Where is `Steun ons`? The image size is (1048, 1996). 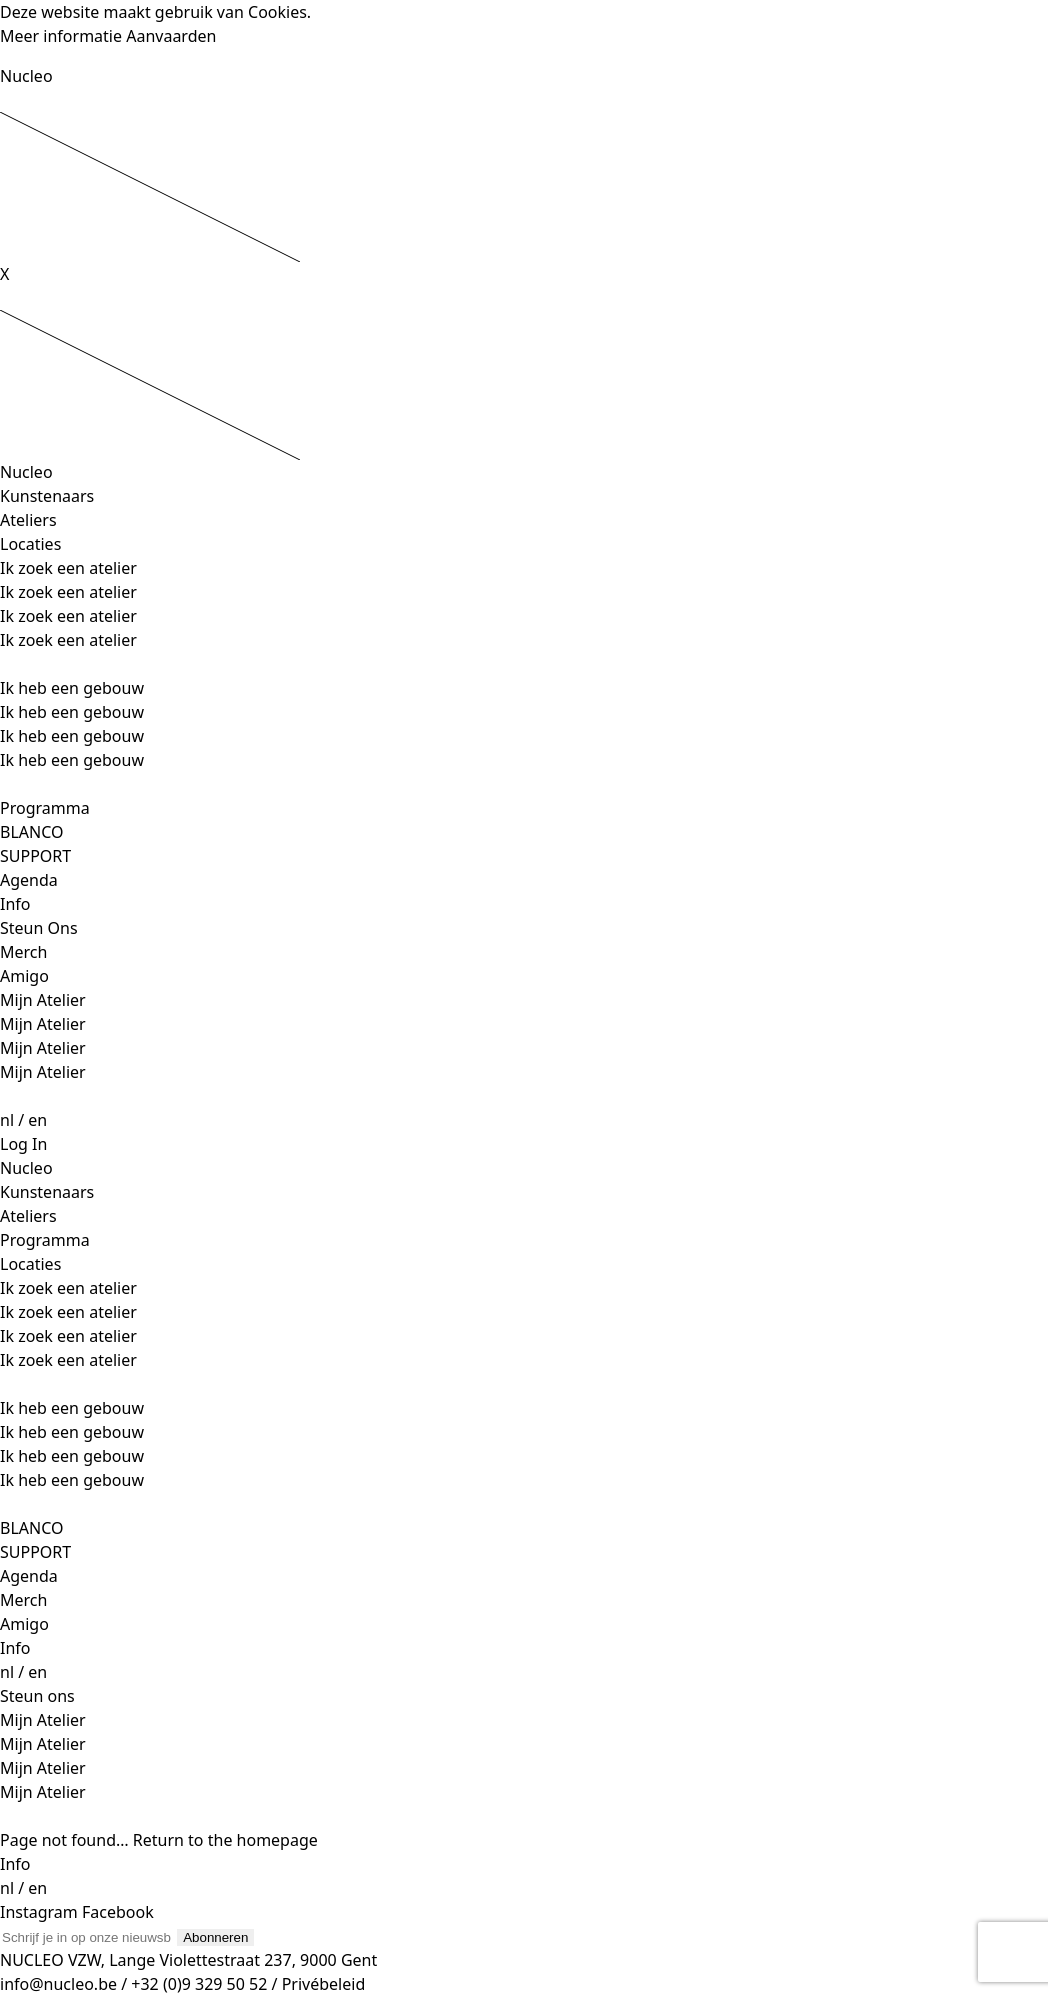 Steun ons is located at coordinates (37, 1696).